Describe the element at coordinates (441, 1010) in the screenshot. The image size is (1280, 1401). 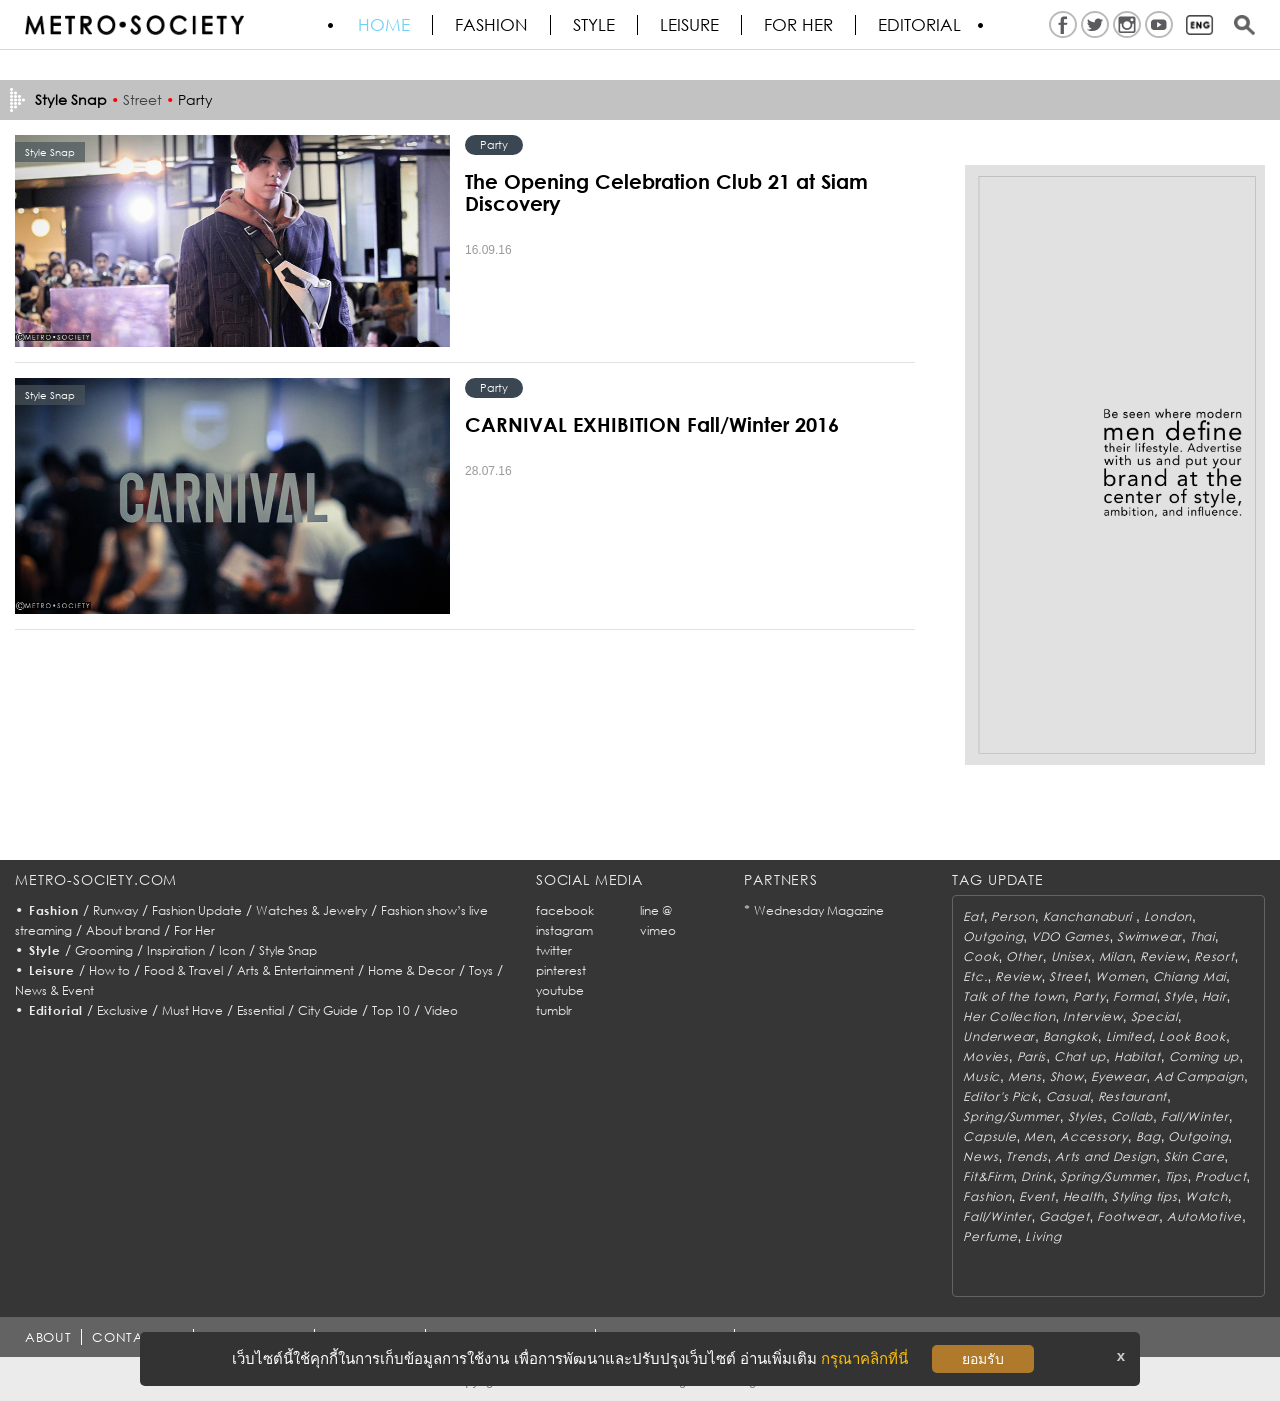
I see `Video` at that location.